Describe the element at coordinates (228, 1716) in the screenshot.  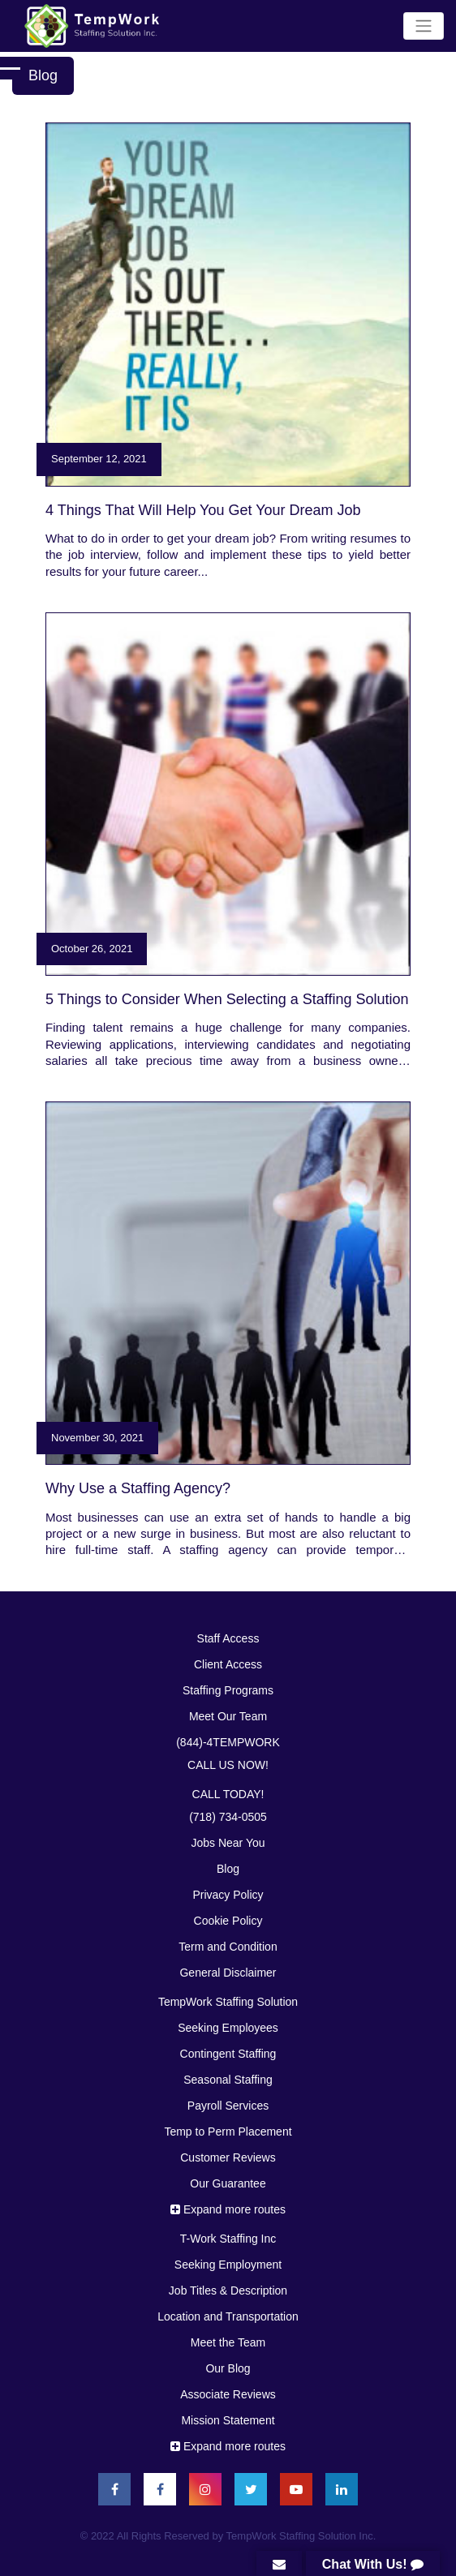
I see `Meet Our Team` at that location.